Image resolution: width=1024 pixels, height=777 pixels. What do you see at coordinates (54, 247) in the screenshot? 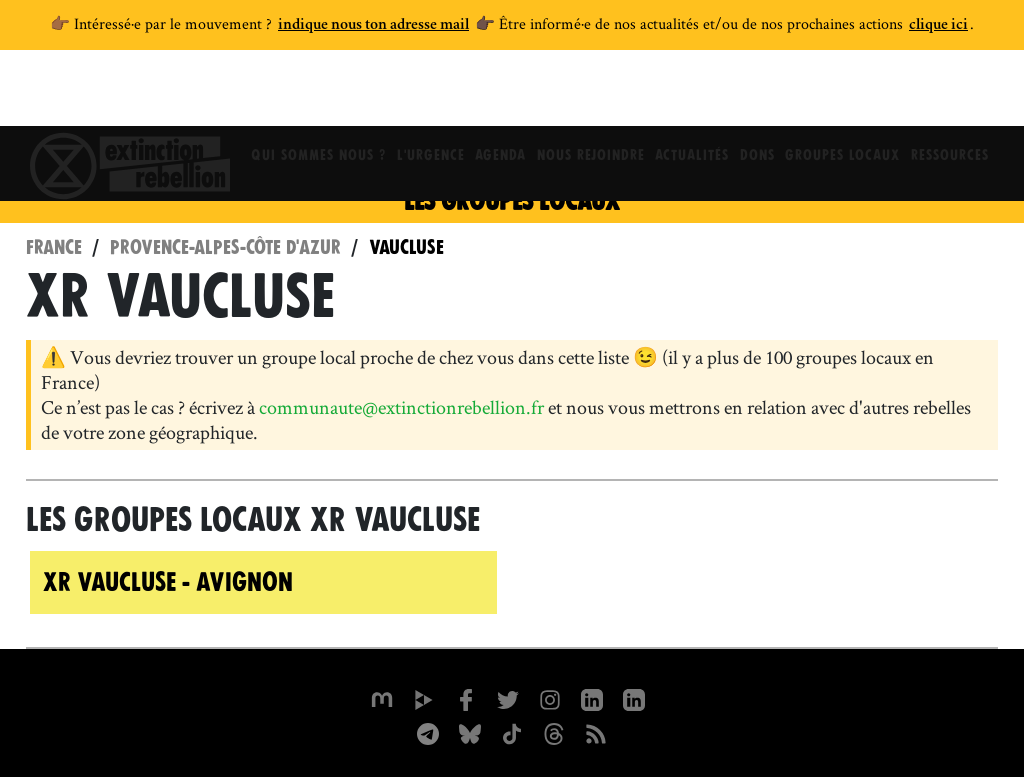
I see `France` at bounding box center [54, 247].